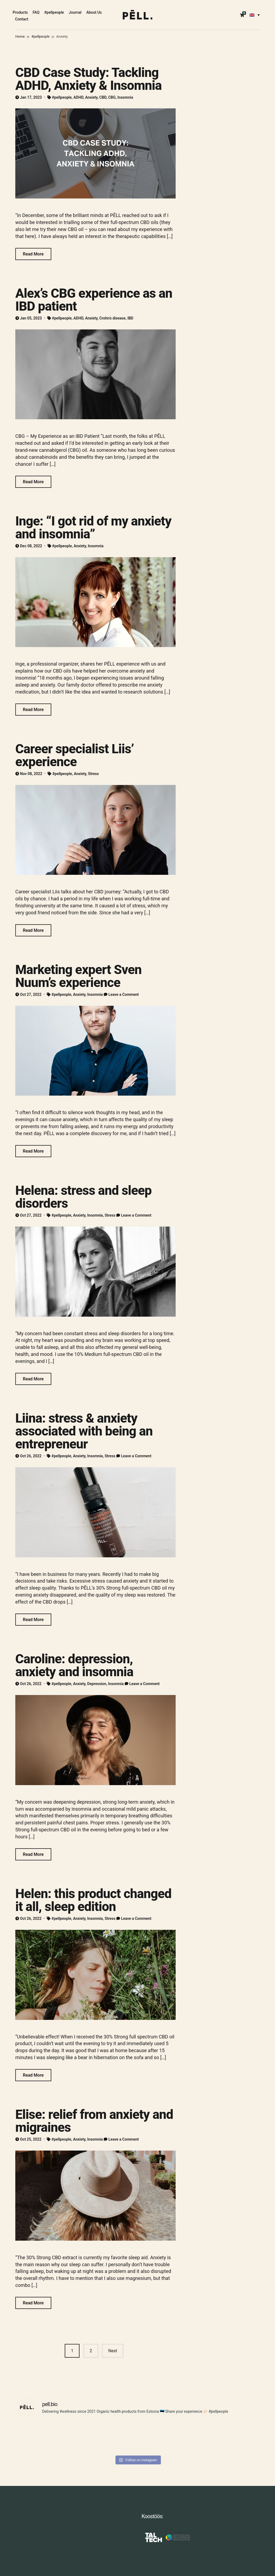 The width and height of the screenshot is (275, 2576). Describe the element at coordinates (112, 97) in the screenshot. I see `CBG` at that location.